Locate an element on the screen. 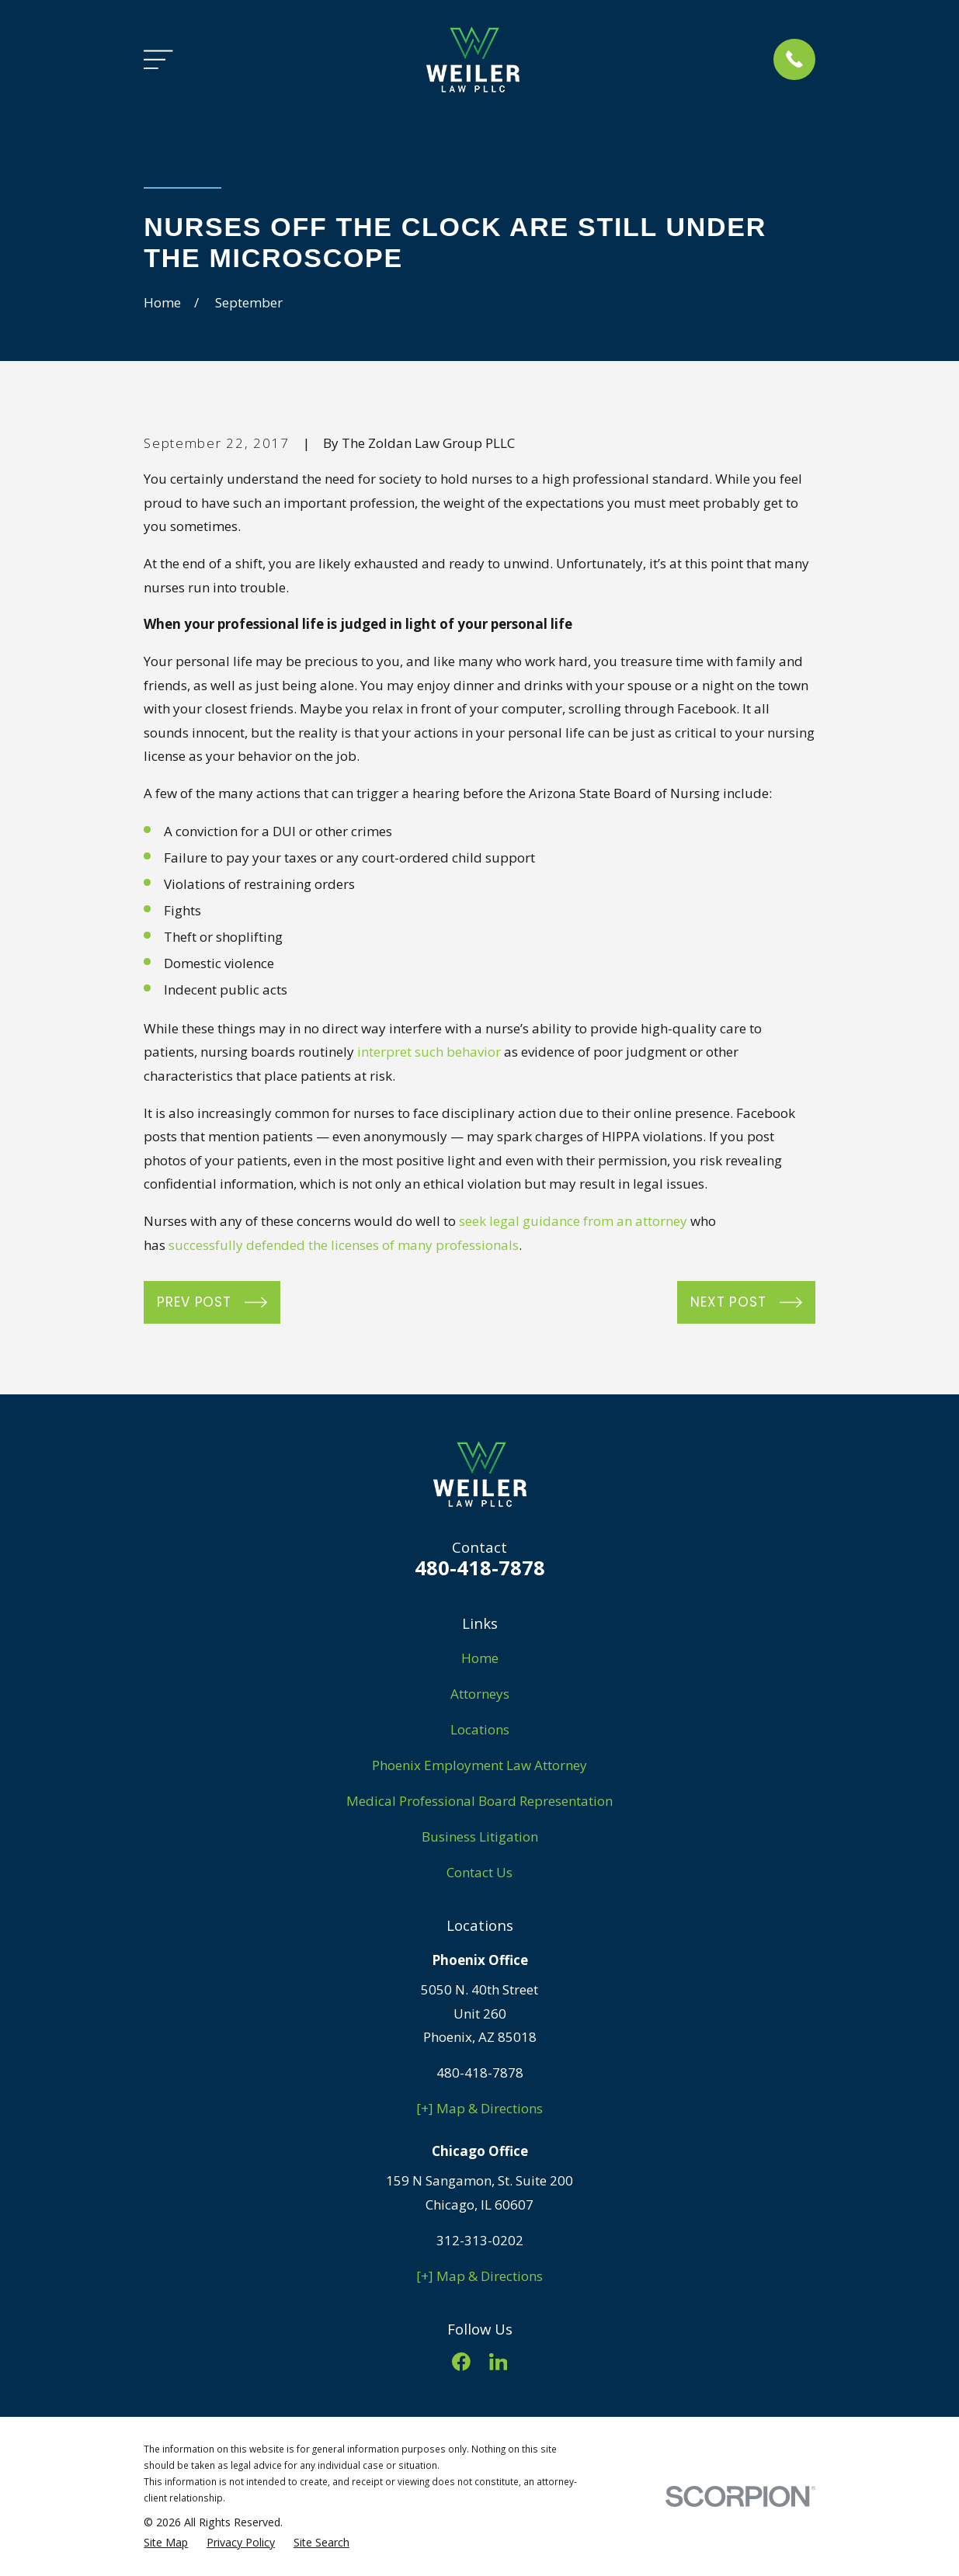 The width and height of the screenshot is (959, 2576). Home is located at coordinates (480, 1658).